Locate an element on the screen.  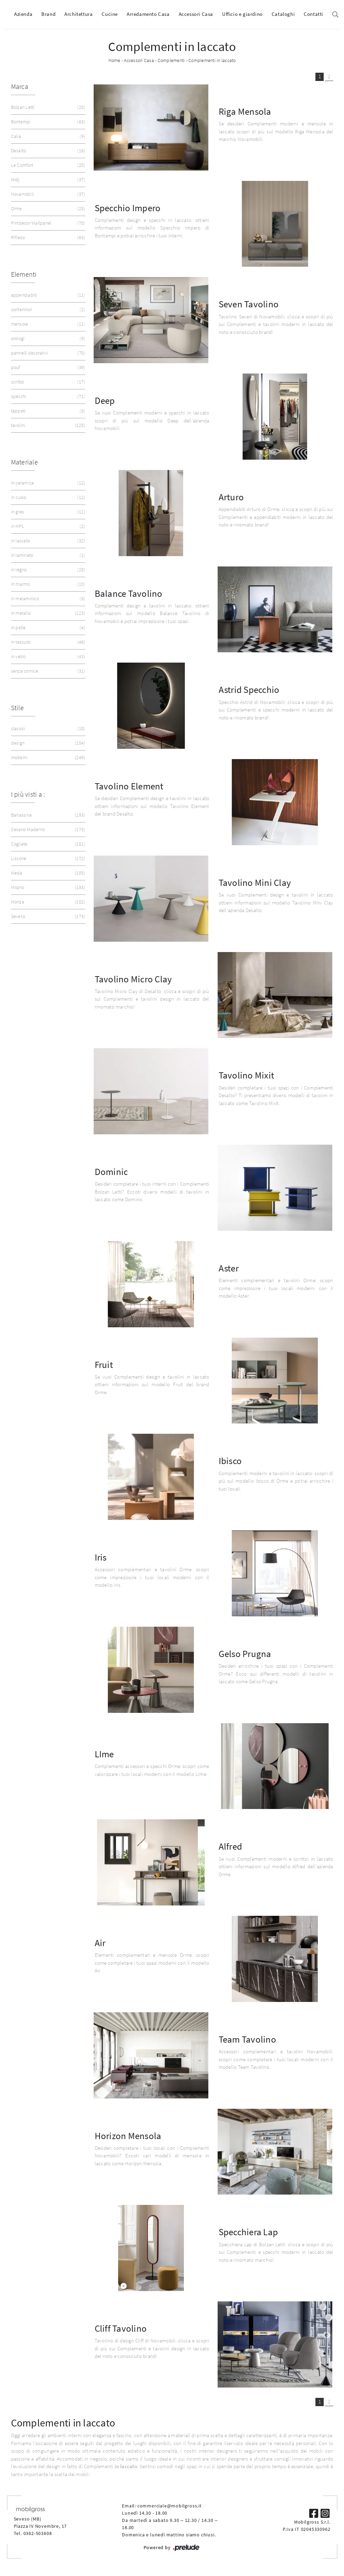
Orme is located at coordinates (47, 208).